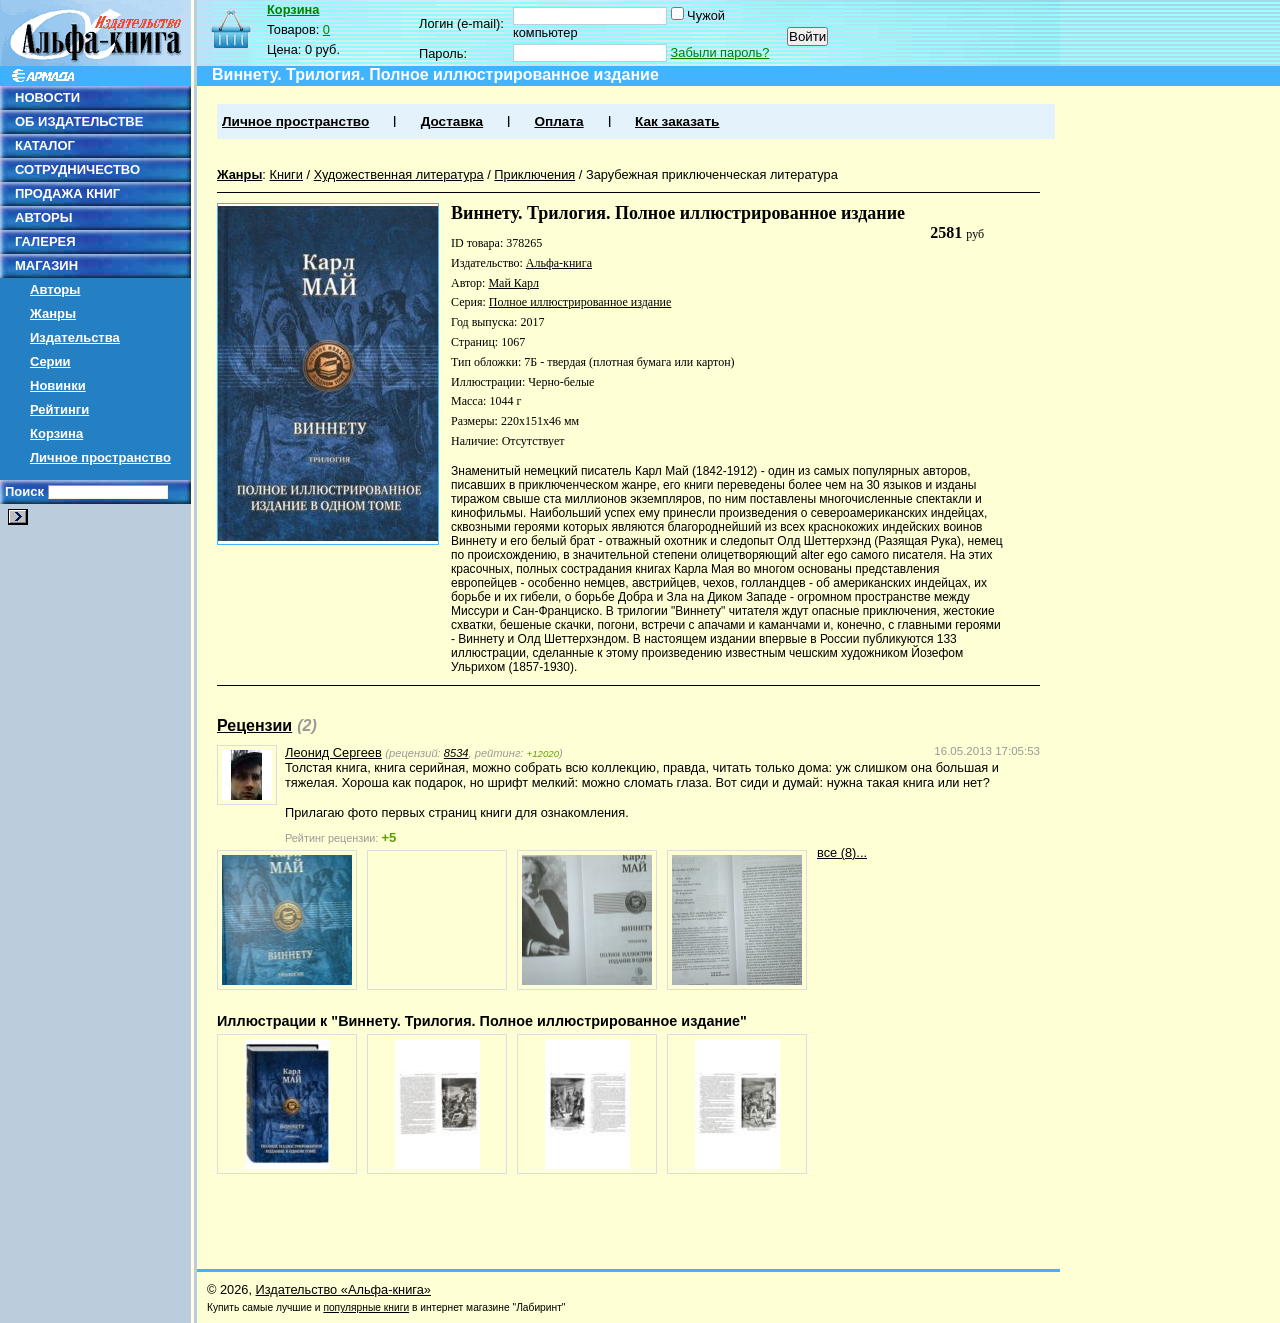  What do you see at coordinates (677, 121) in the screenshot?
I see `Как заказать` at bounding box center [677, 121].